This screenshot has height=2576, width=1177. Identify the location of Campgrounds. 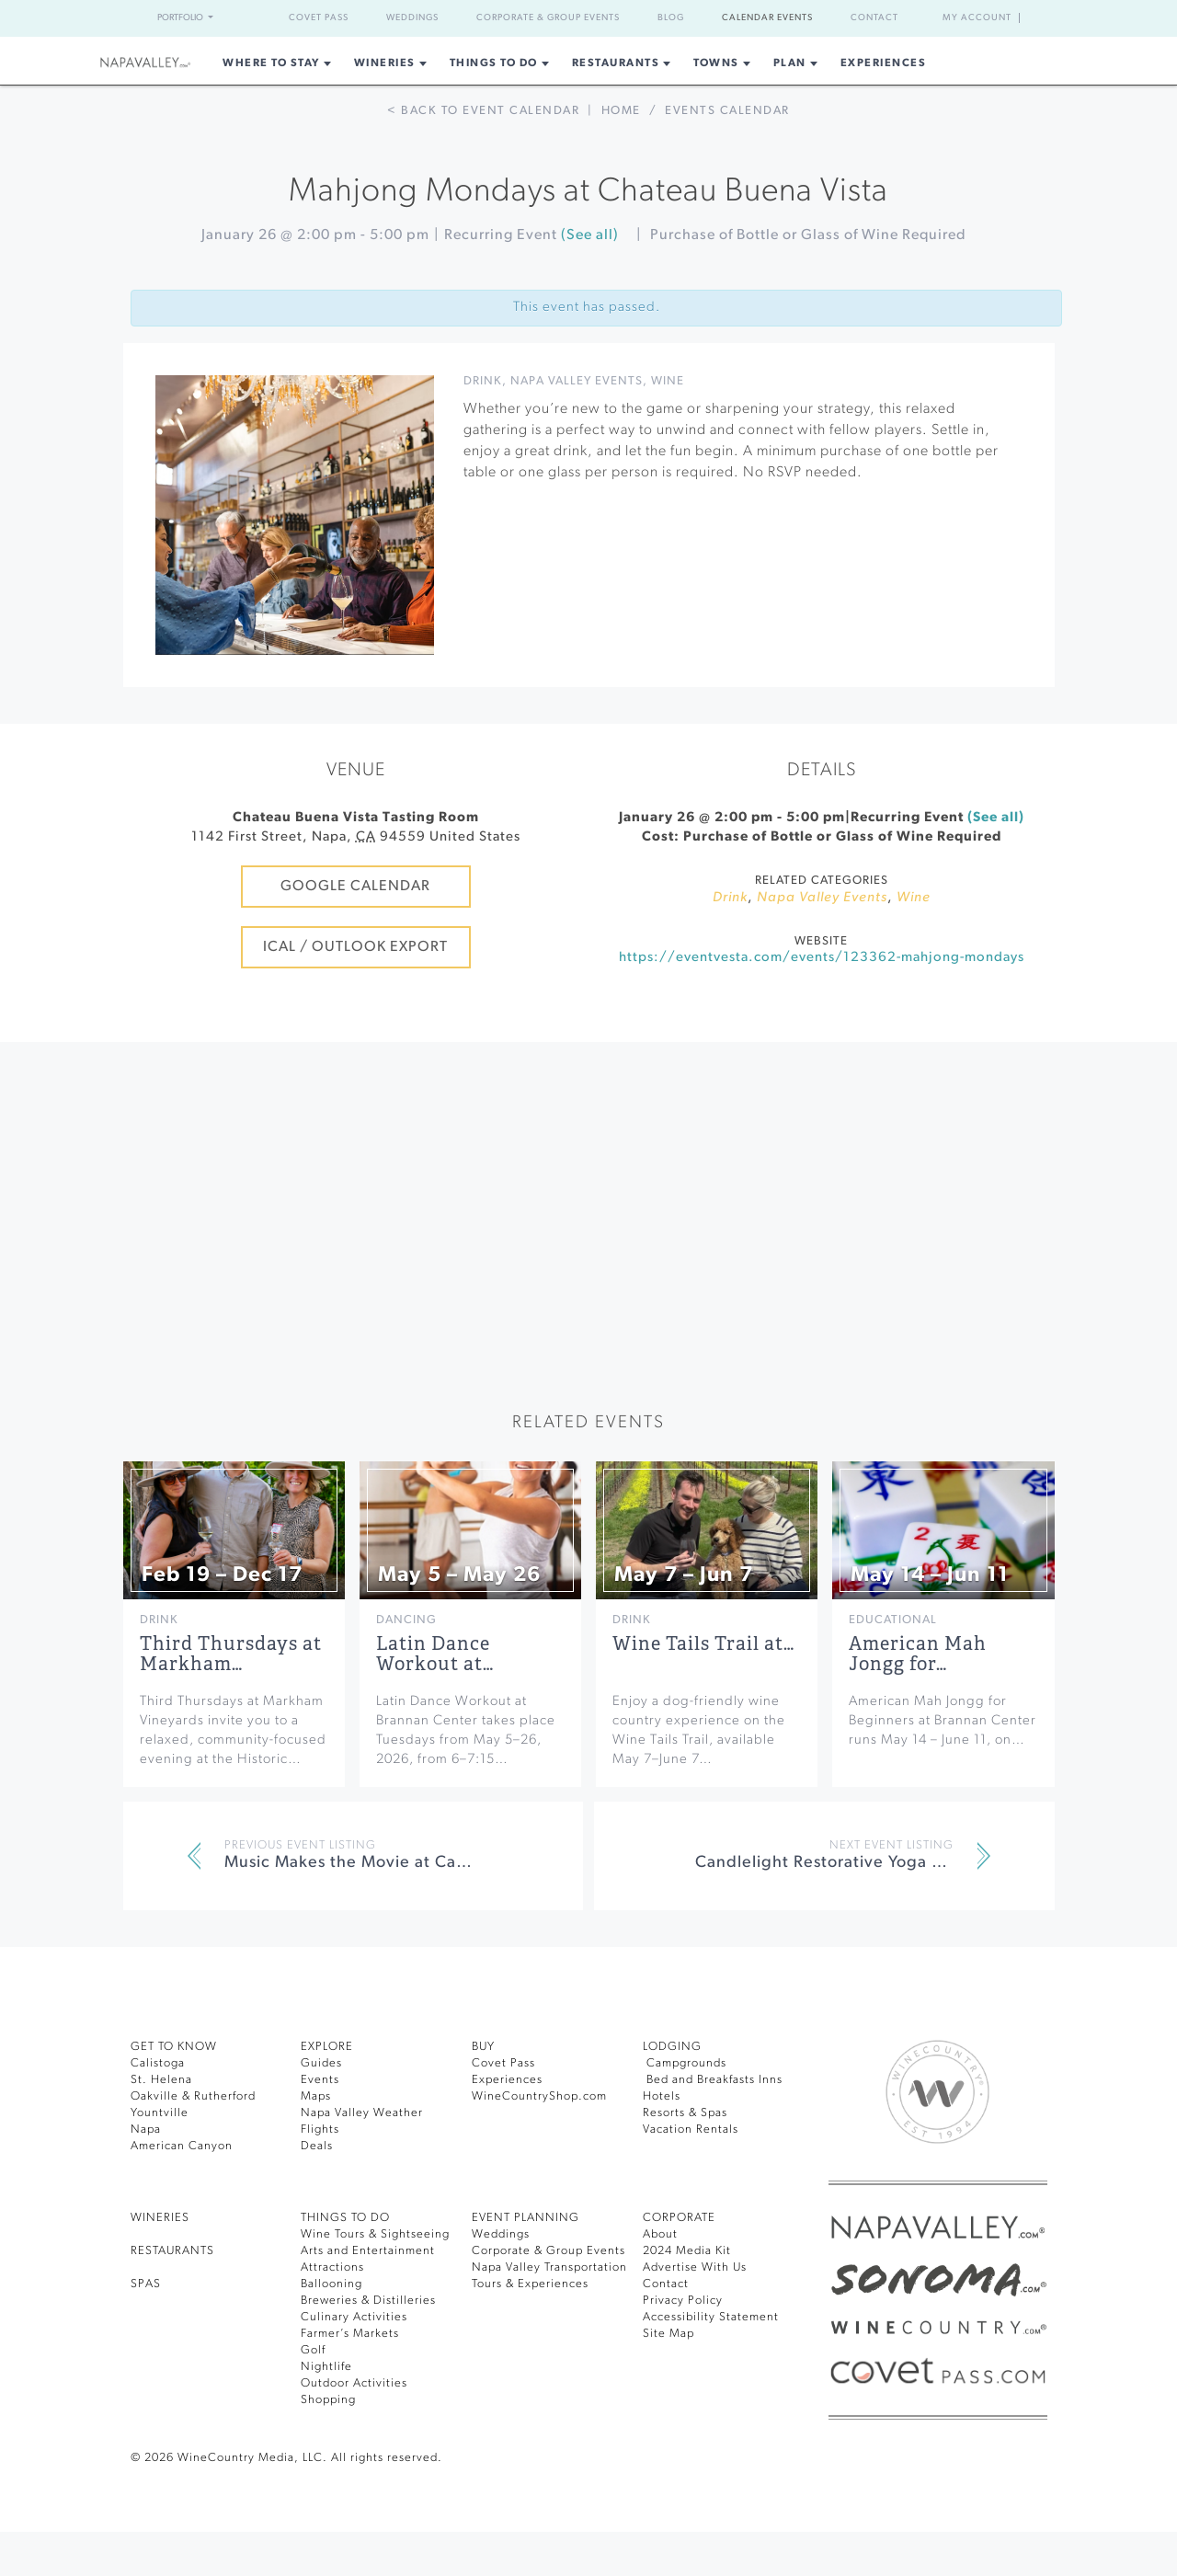
(684, 2063).